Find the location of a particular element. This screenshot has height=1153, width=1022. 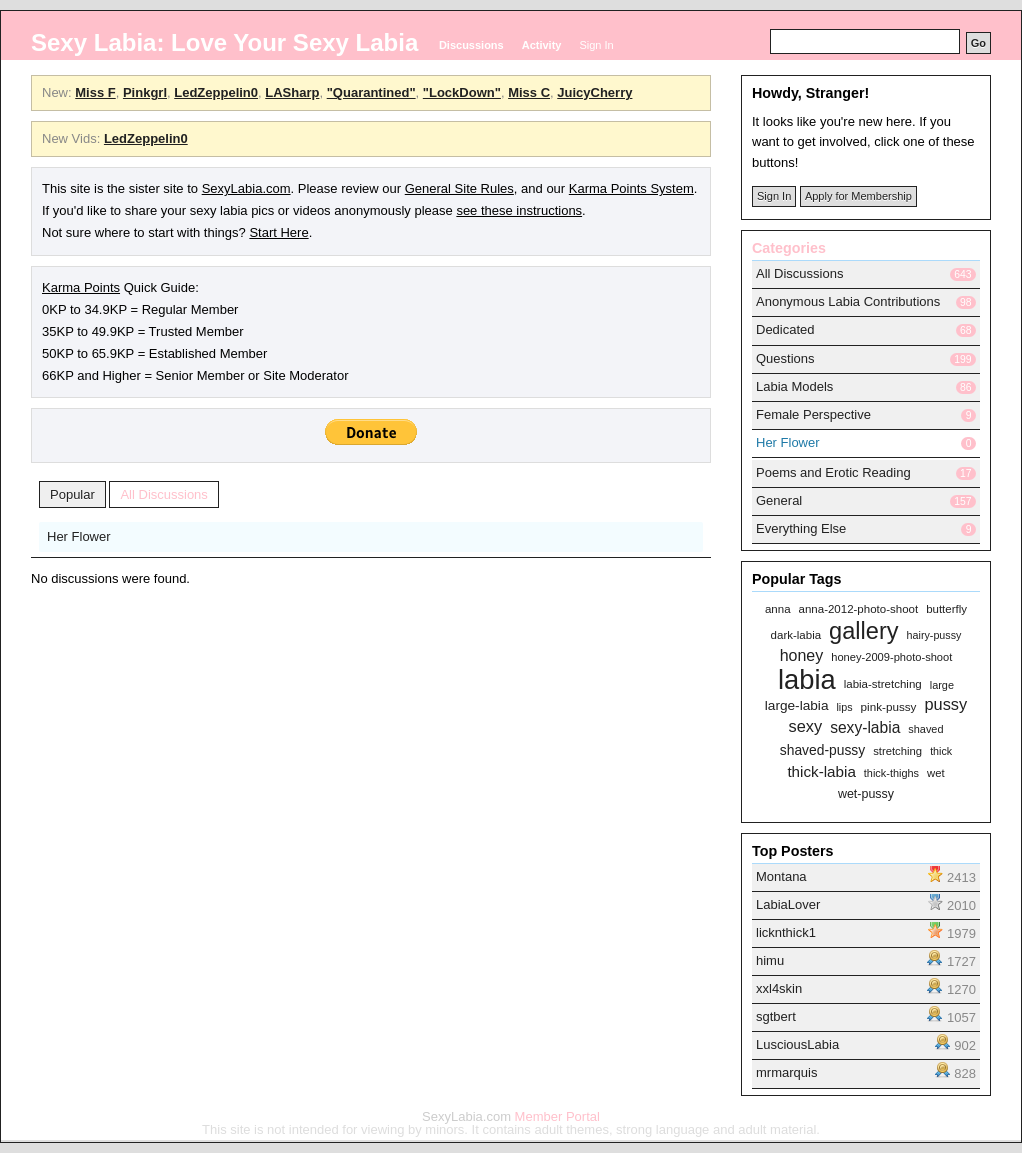

hairy-pussy is located at coordinates (934, 635).